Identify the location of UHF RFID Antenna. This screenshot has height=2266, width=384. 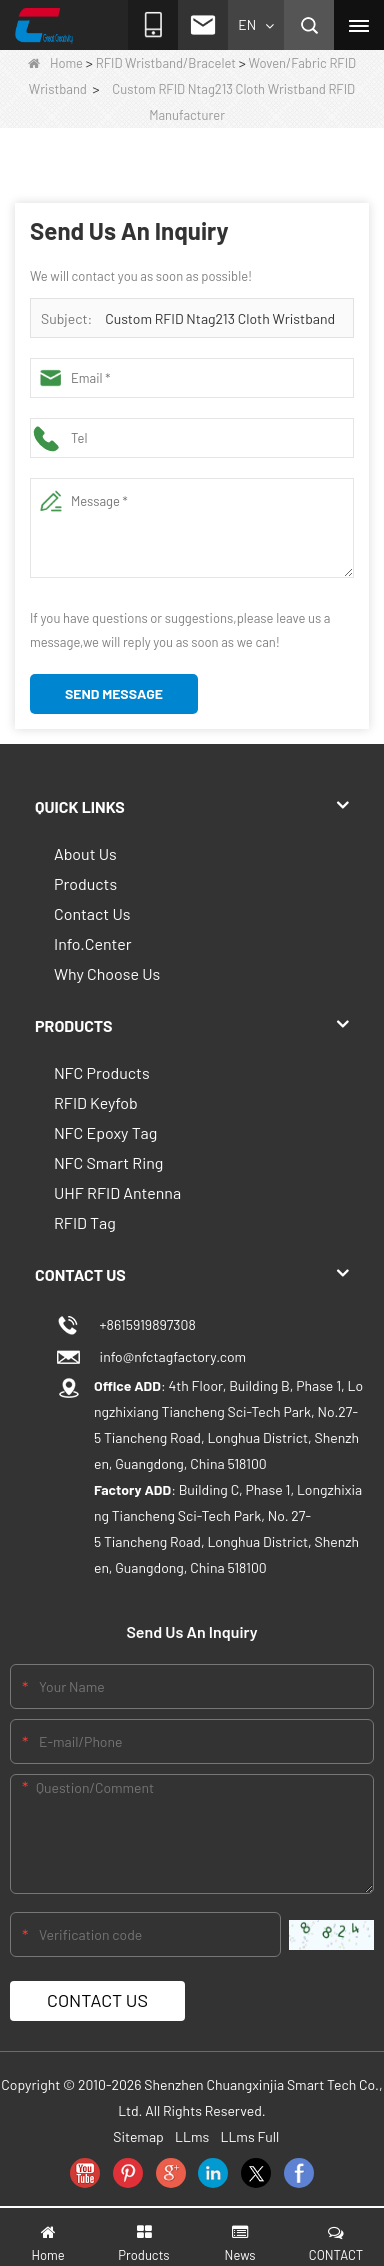
(117, 1192).